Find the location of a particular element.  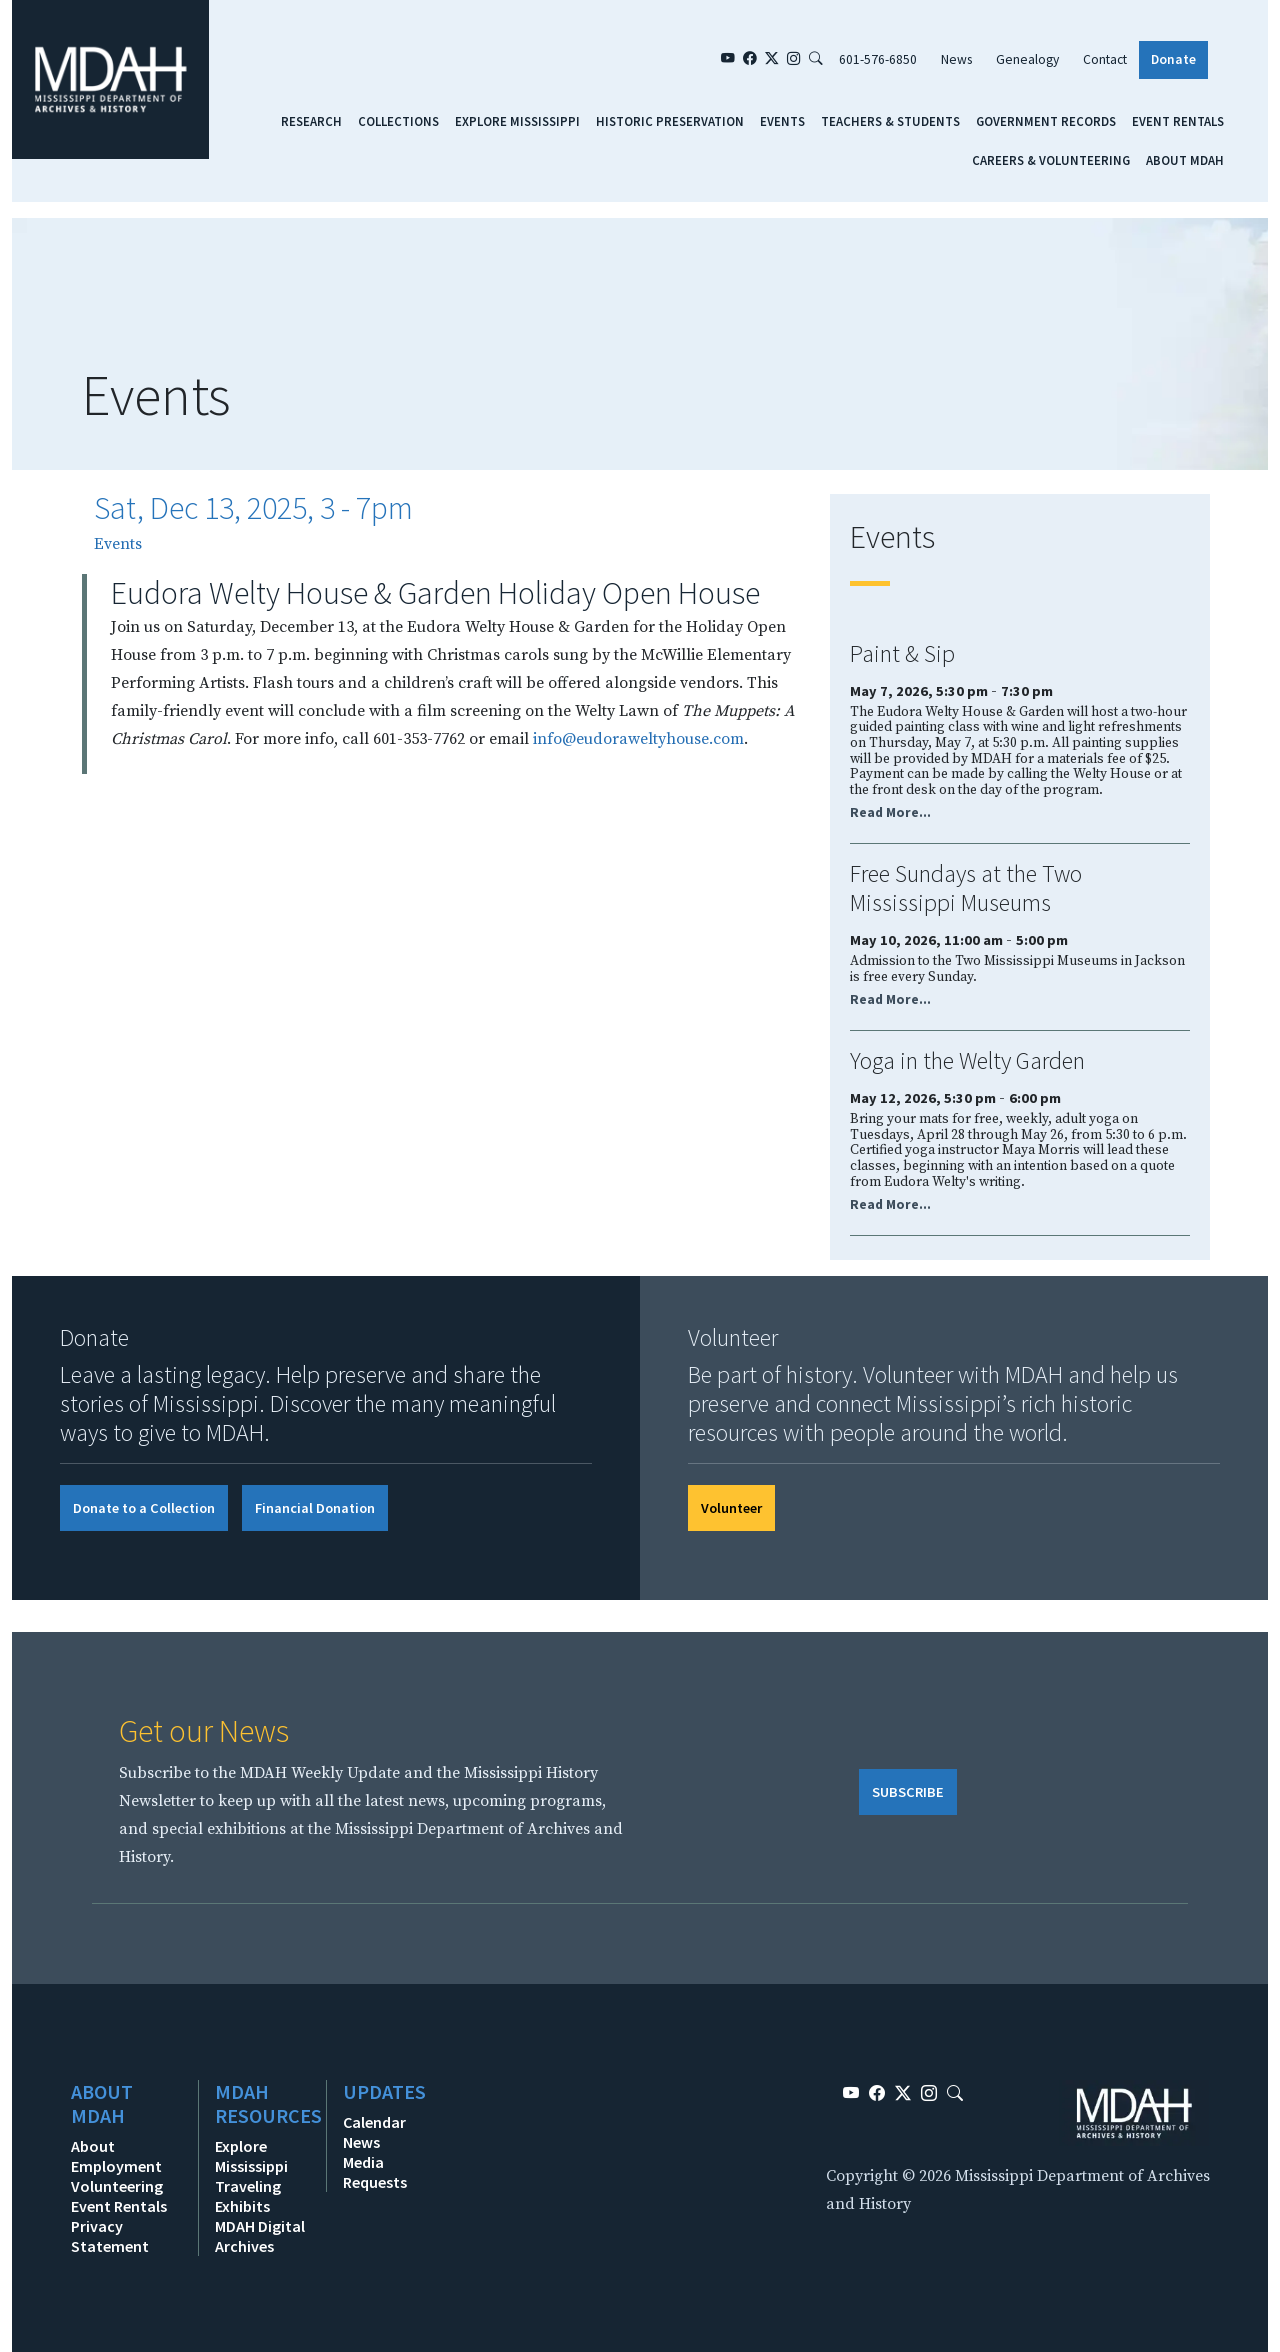

Volunteering is located at coordinates (117, 2186).